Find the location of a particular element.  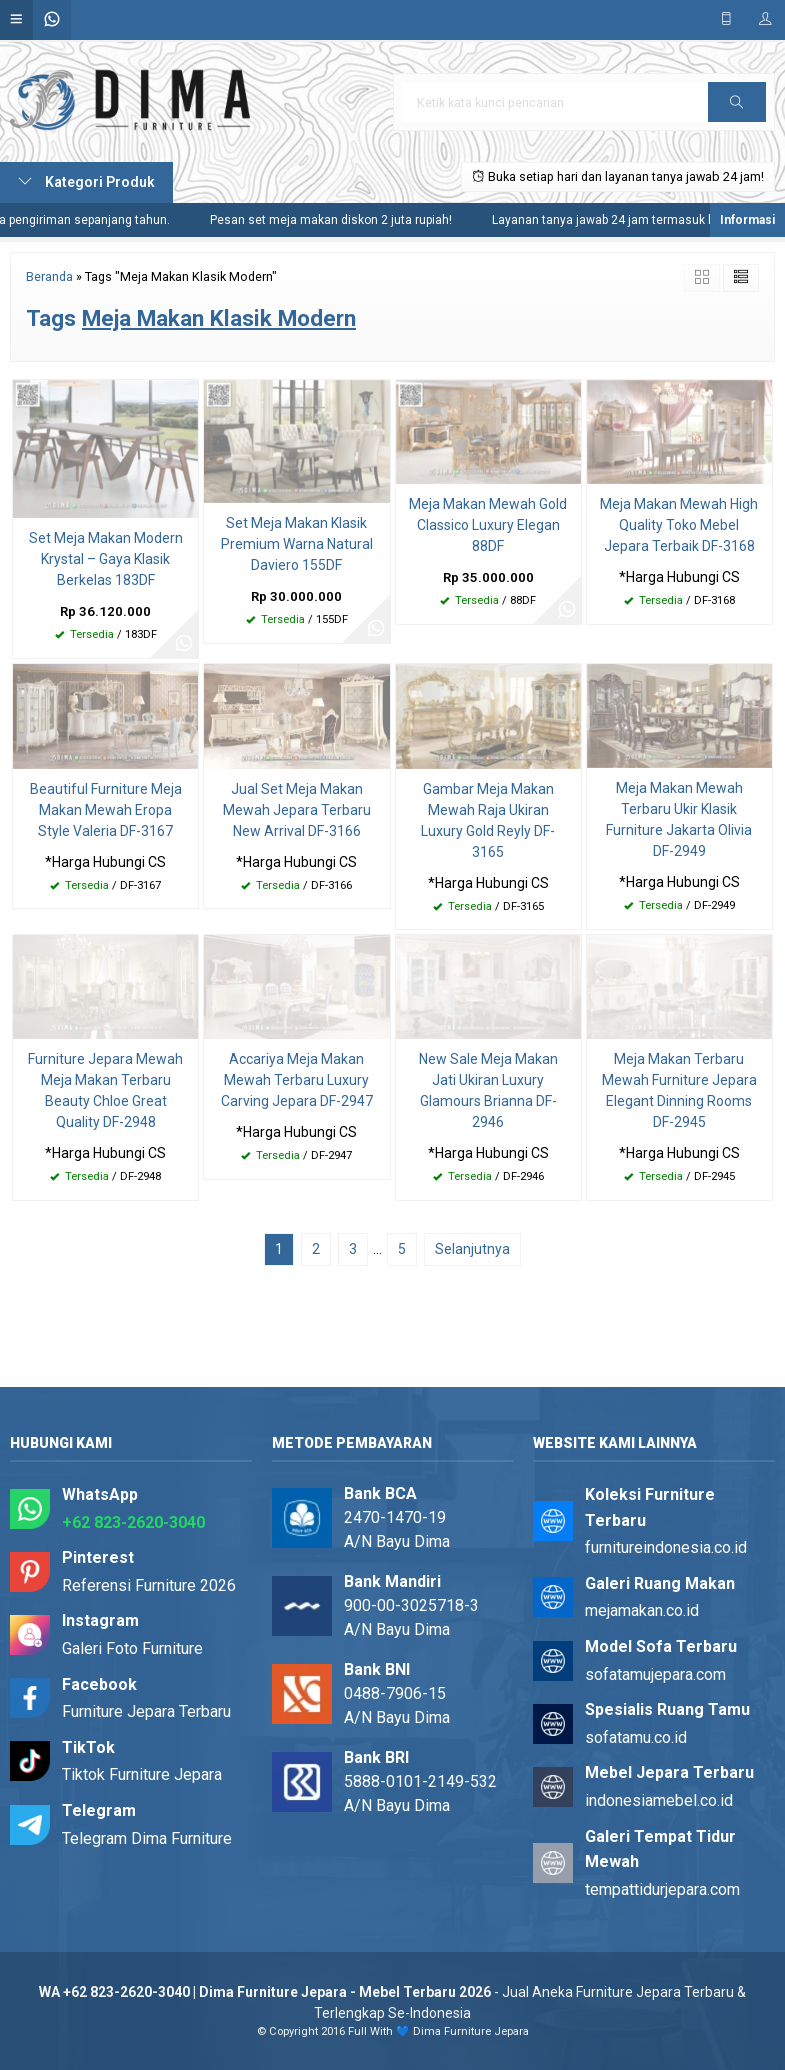

Accariya Meja Makan Mewah Terbaru Luxury Carving Jepara DF-2947 is located at coordinates (297, 1080).